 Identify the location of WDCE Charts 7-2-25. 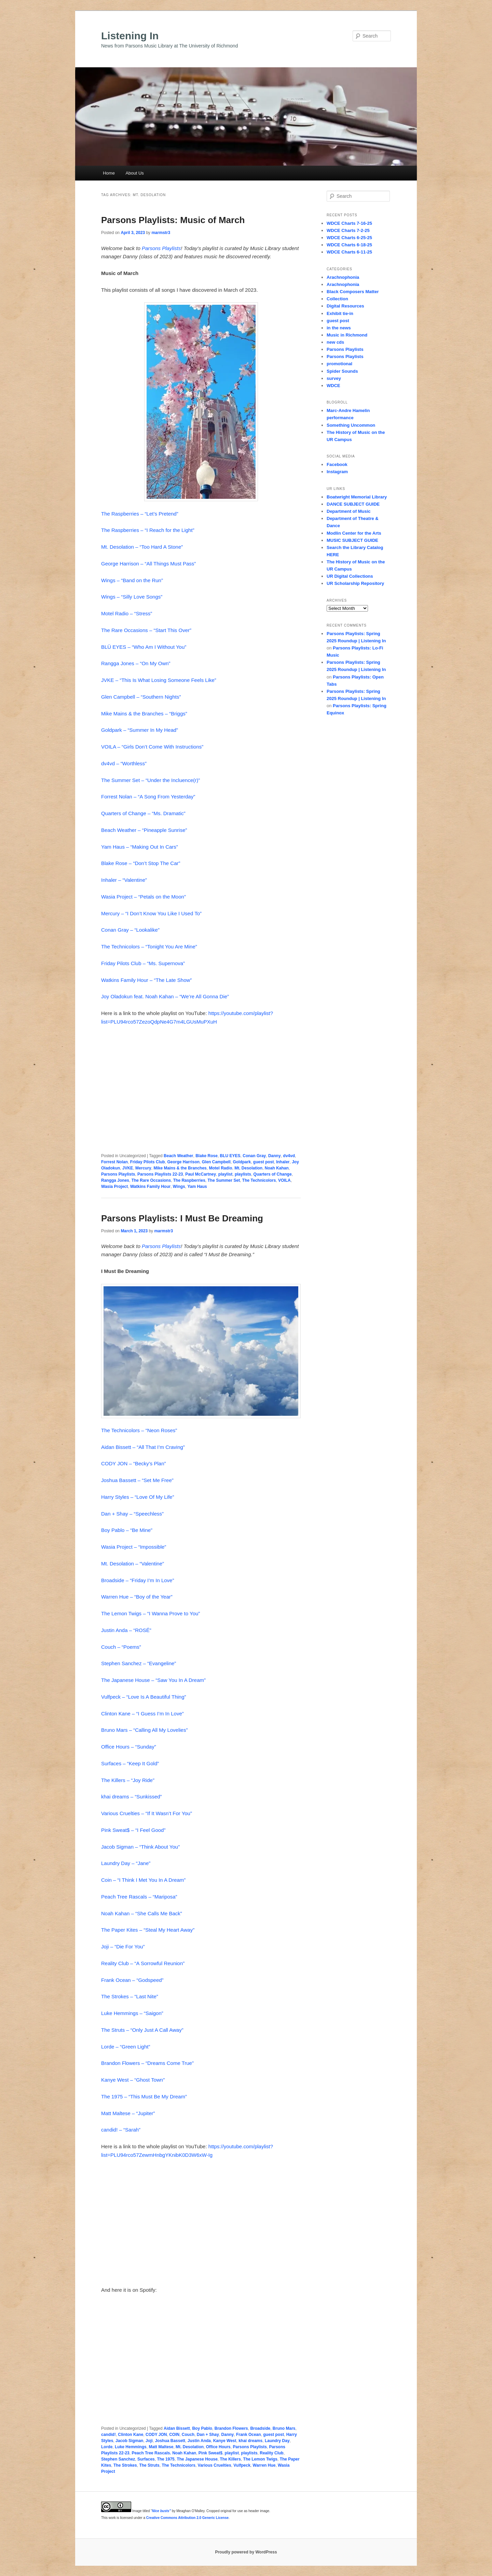
(348, 230).